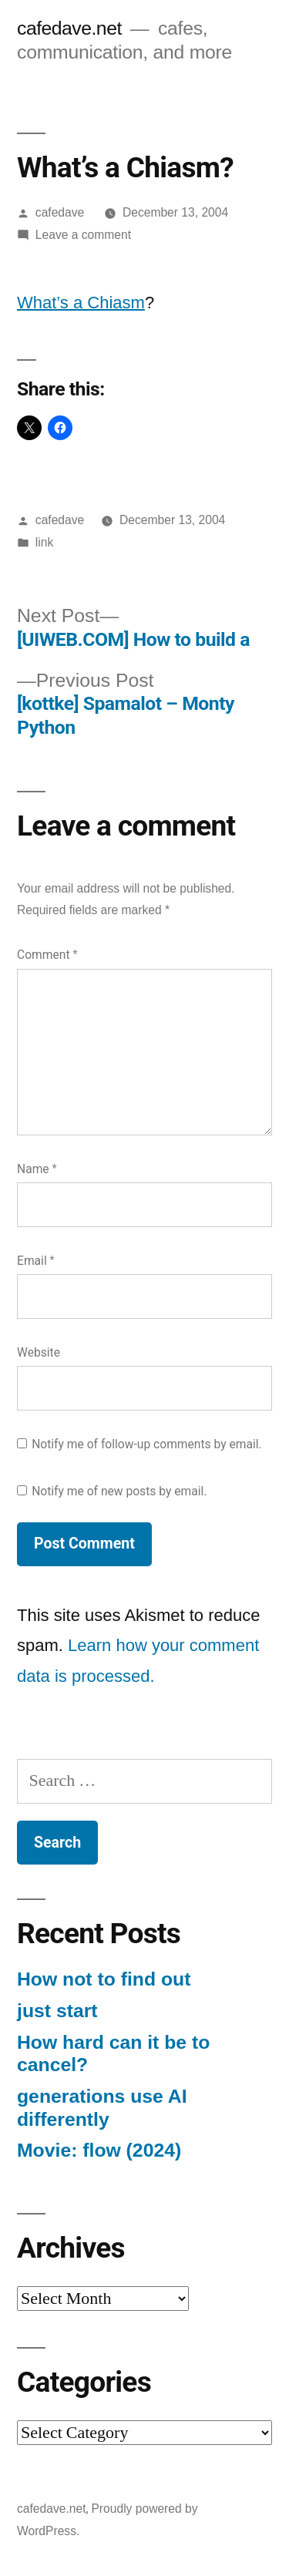 This screenshot has height=2576, width=289. What do you see at coordinates (69, 28) in the screenshot?
I see `cafedave.net` at bounding box center [69, 28].